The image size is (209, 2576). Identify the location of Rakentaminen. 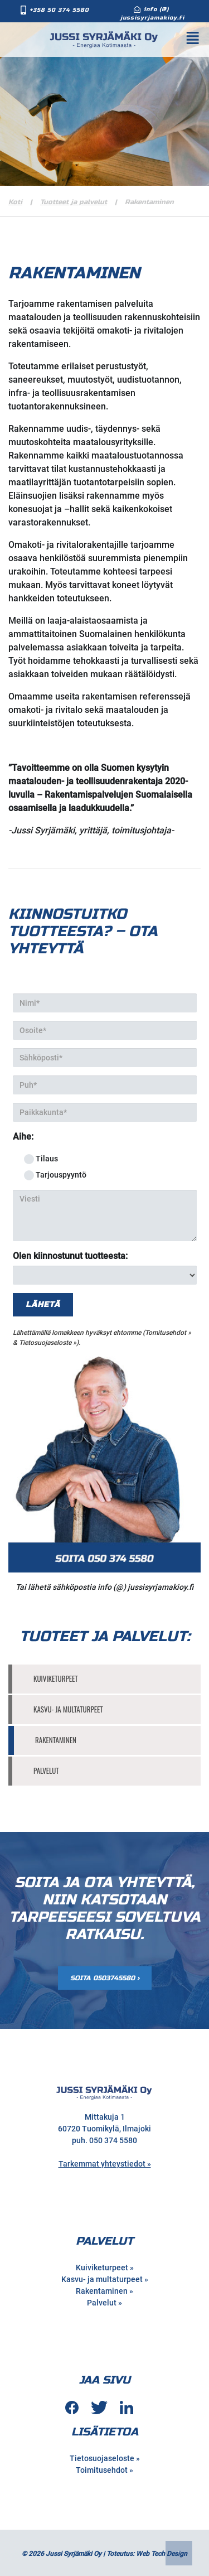
(55, 1739).